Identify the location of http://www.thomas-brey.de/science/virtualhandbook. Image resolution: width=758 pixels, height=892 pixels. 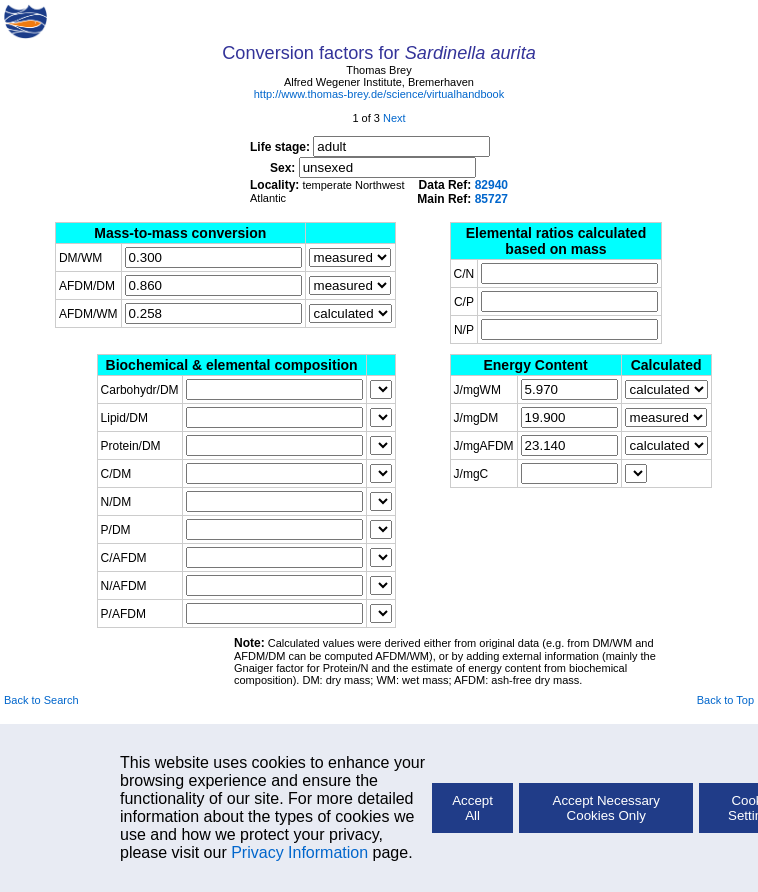
(379, 94).